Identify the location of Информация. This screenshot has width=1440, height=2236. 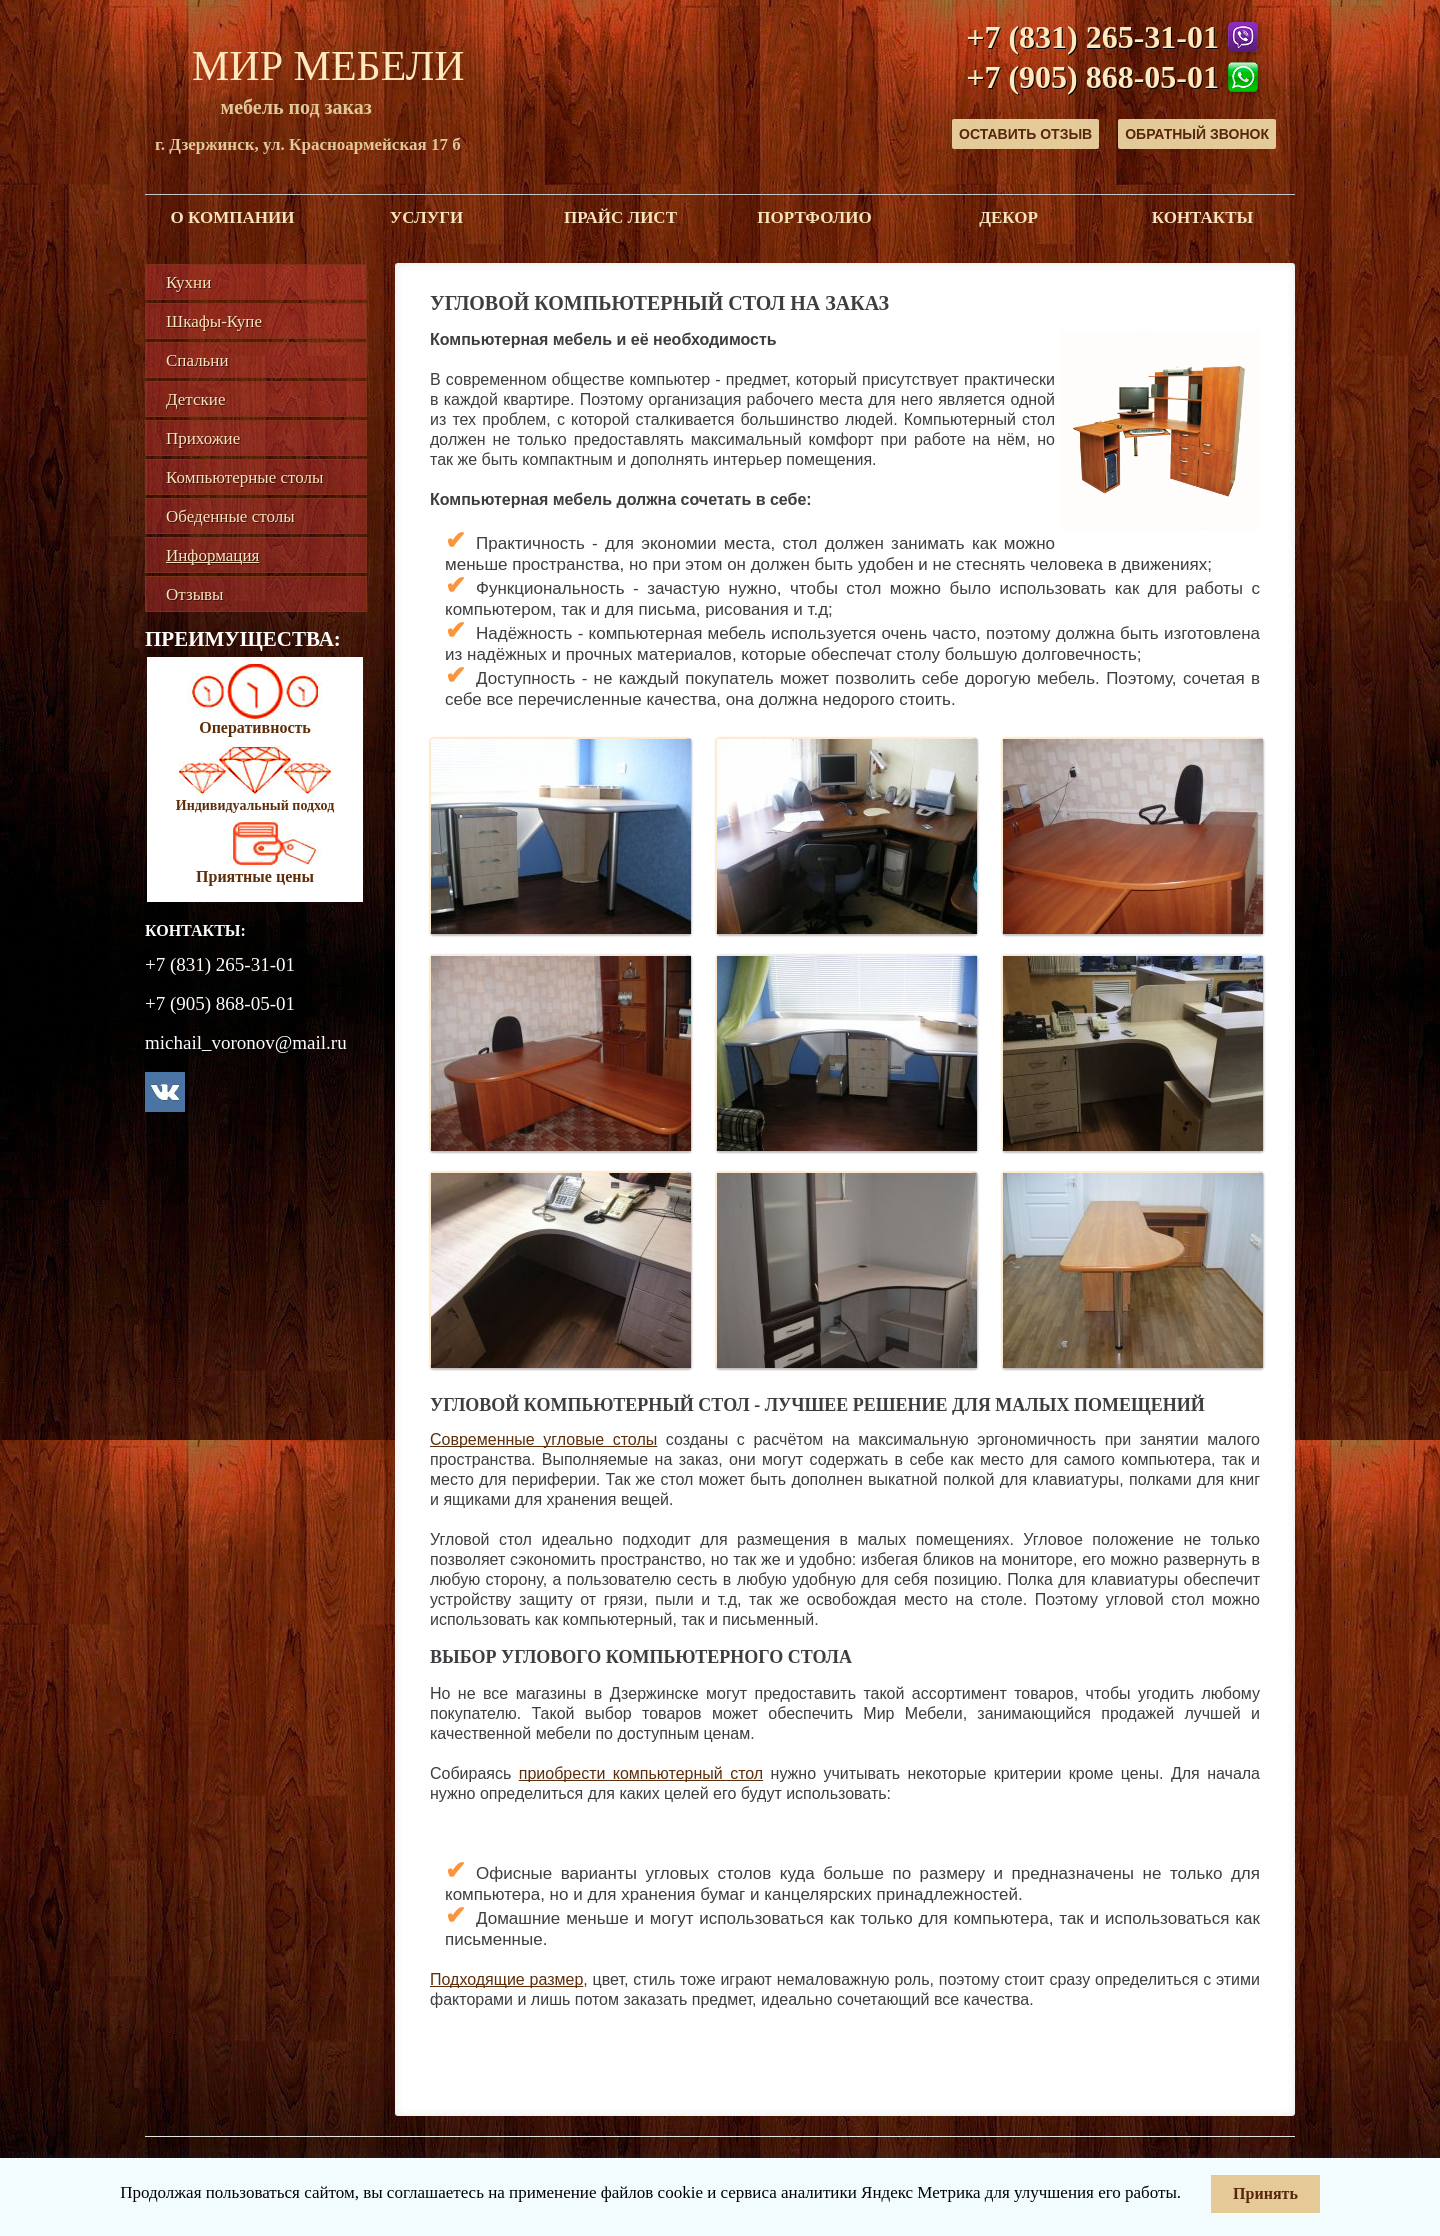
(212, 555).